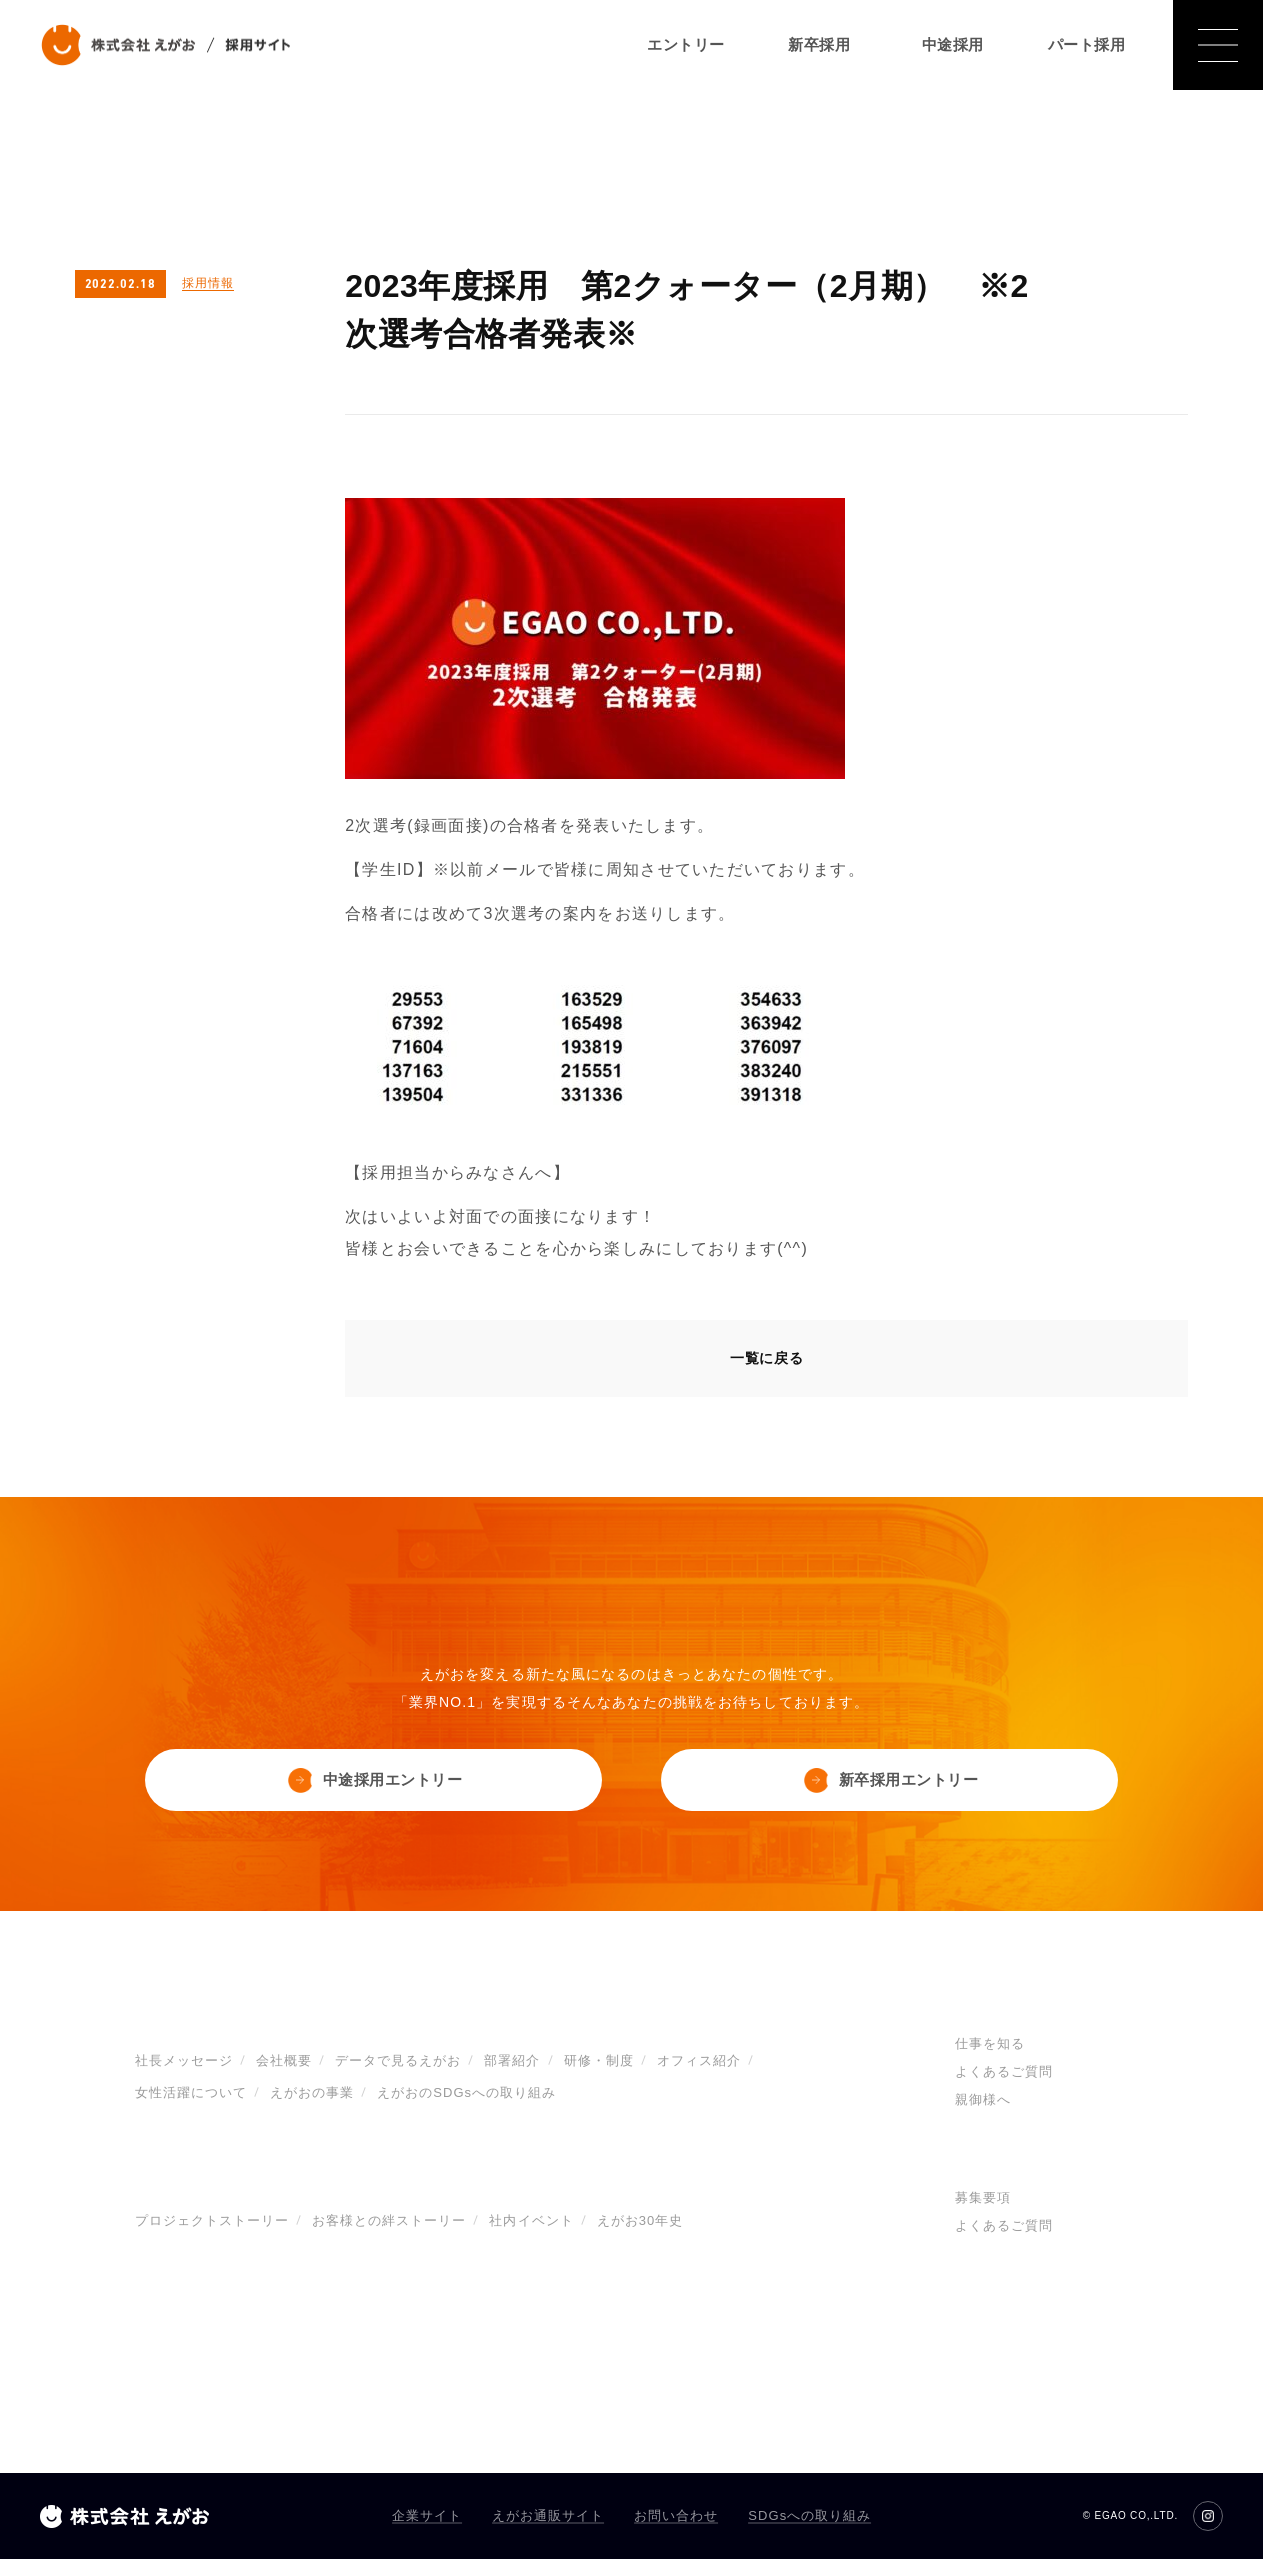  I want to click on えがお30年史, so click(640, 2221).